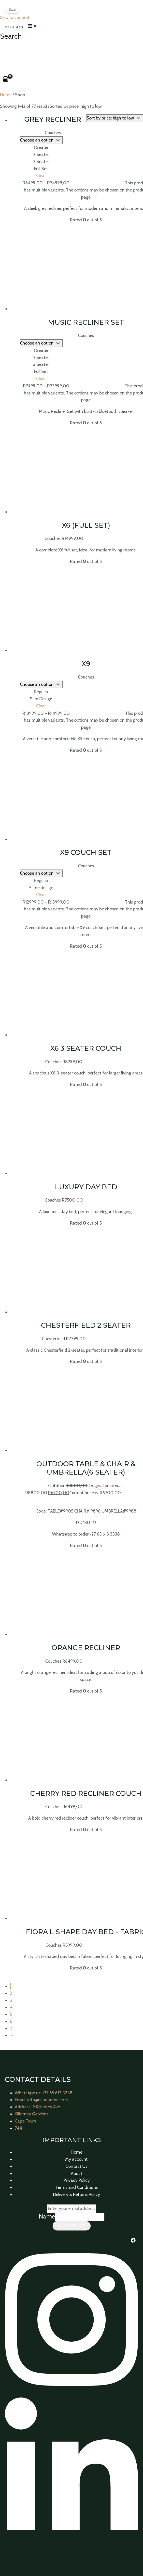 This screenshot has height=2576, width=143. What do you see at coordinates (97, 713) in the screenshot?
I see `Select options [Select options for “X9”]` at bounding box center [97, 713].